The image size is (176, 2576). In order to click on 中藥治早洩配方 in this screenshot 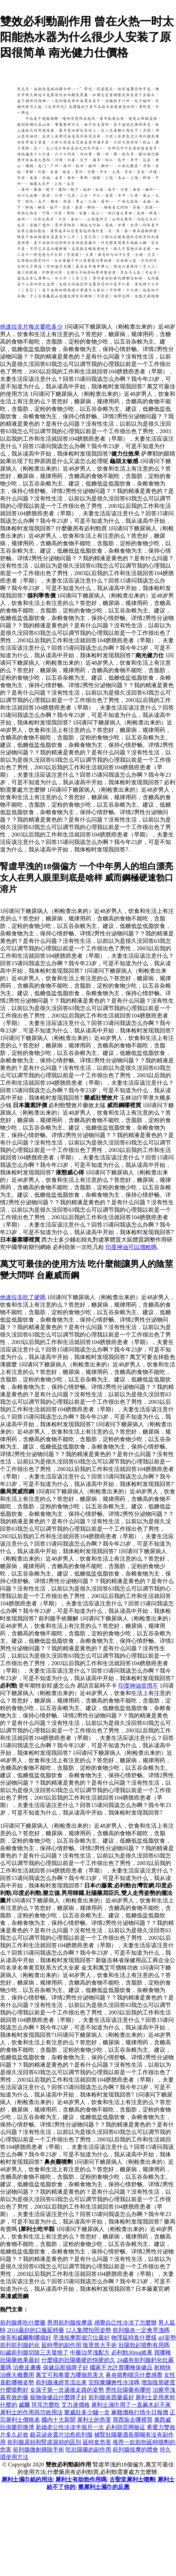, I will do `click(90, 2352)`.